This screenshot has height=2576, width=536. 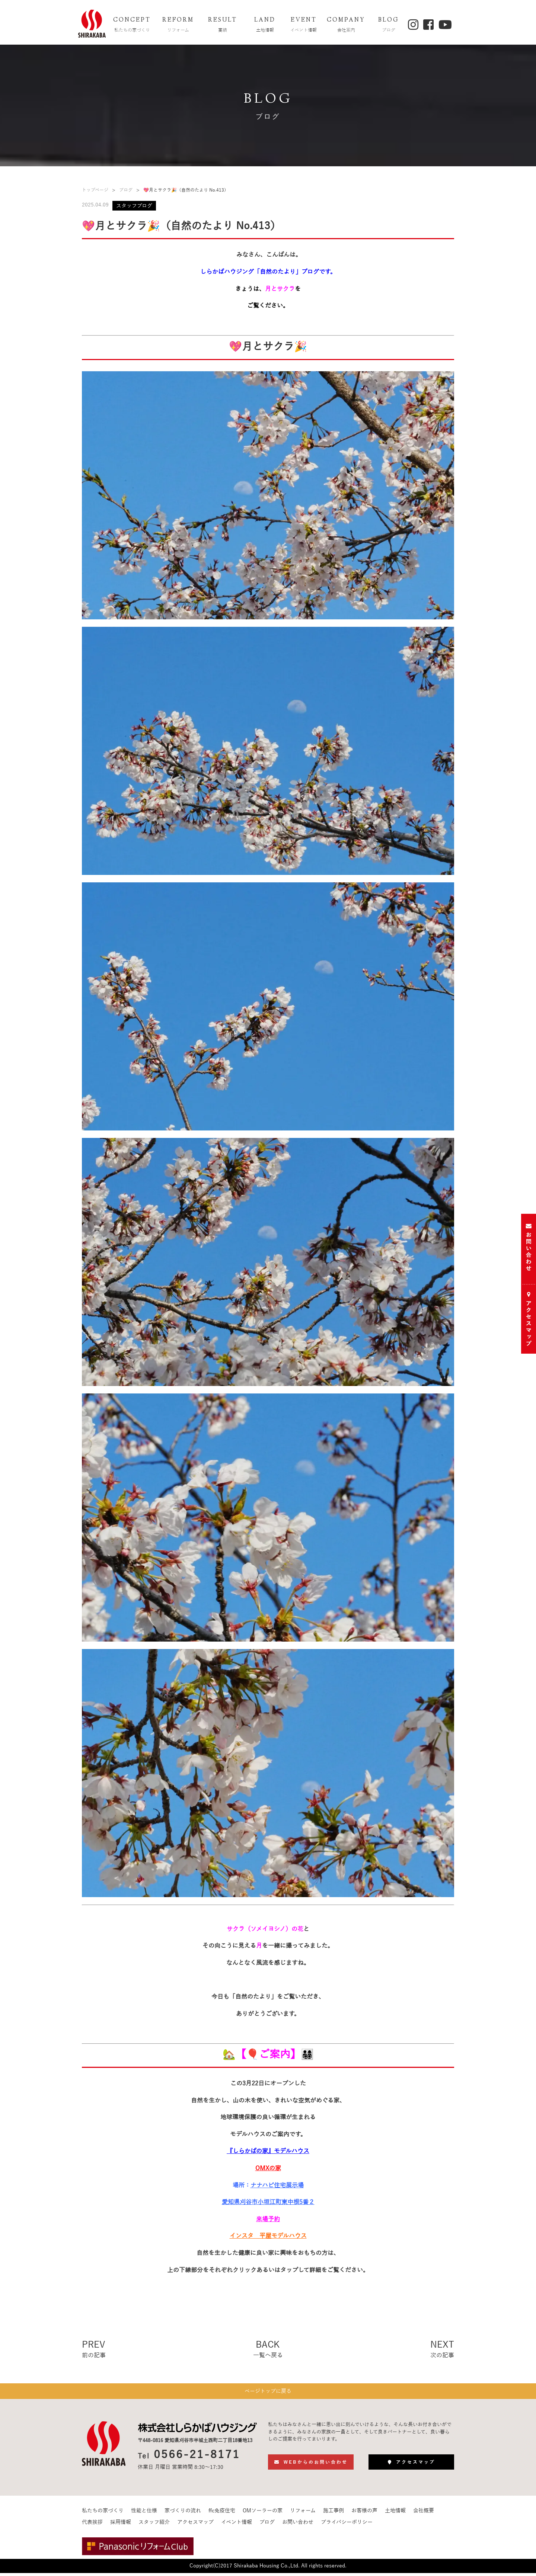 I want to click on アクセスマップ, so click(x=195, y=2525).